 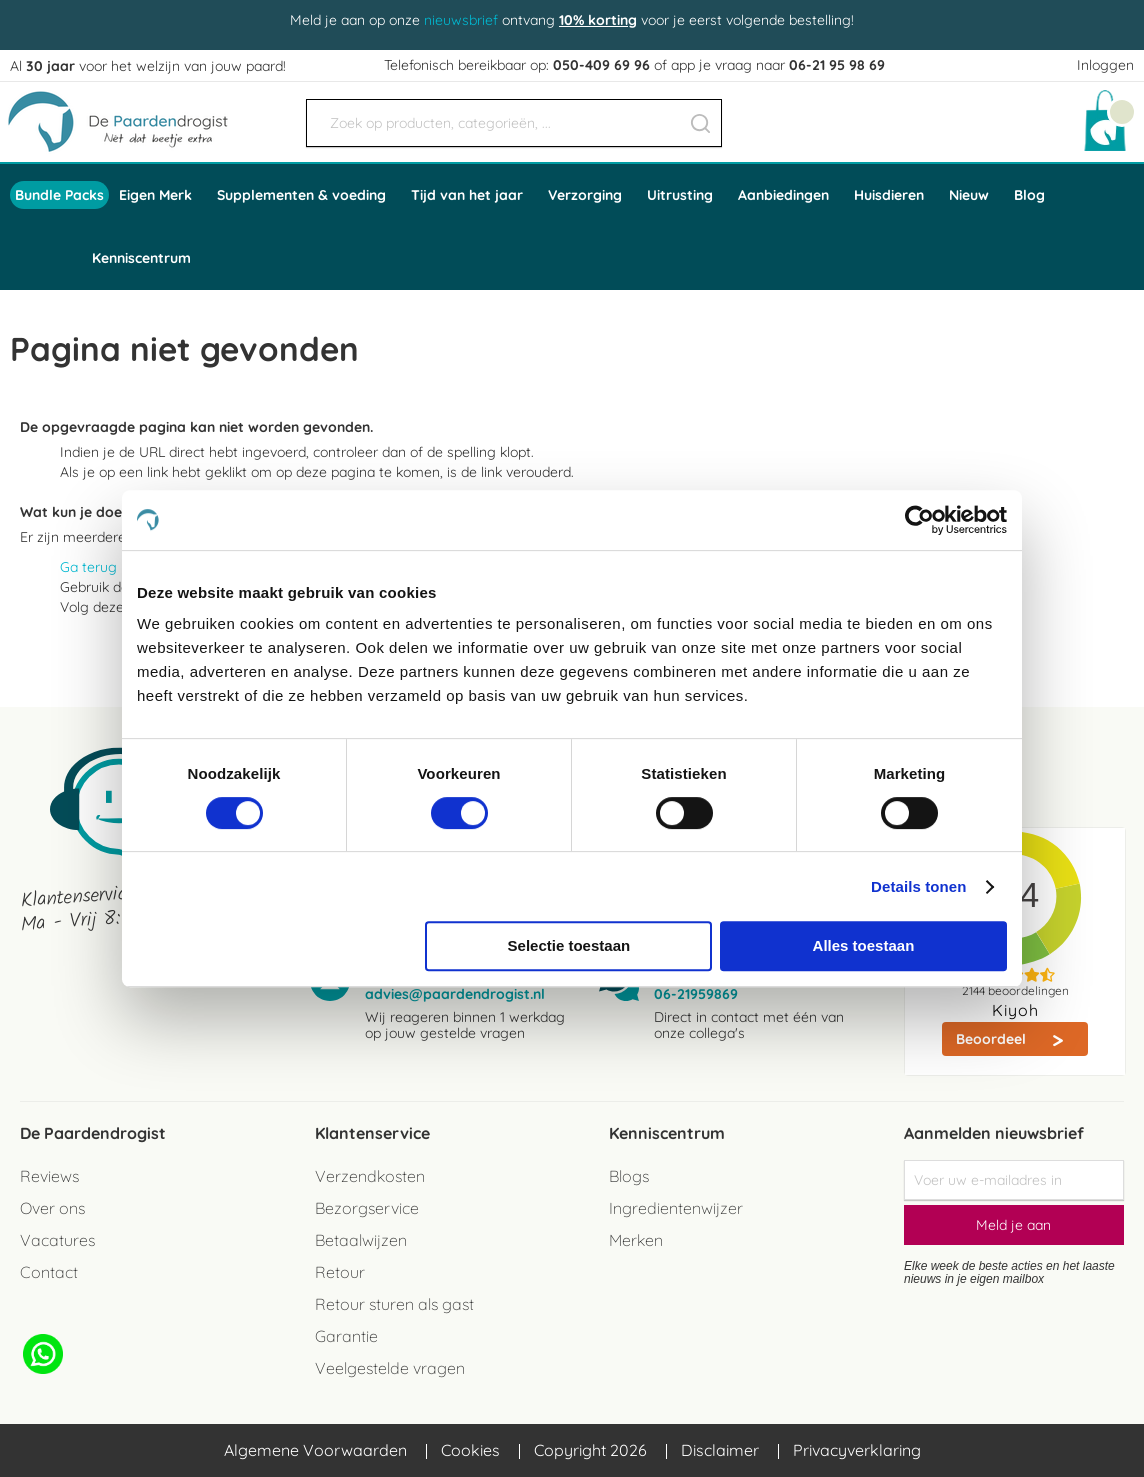 What do you see at coordinates (1015, 1010) in the screenshot?
I see `Kiyoh` at bounding box center [1015, 1010].